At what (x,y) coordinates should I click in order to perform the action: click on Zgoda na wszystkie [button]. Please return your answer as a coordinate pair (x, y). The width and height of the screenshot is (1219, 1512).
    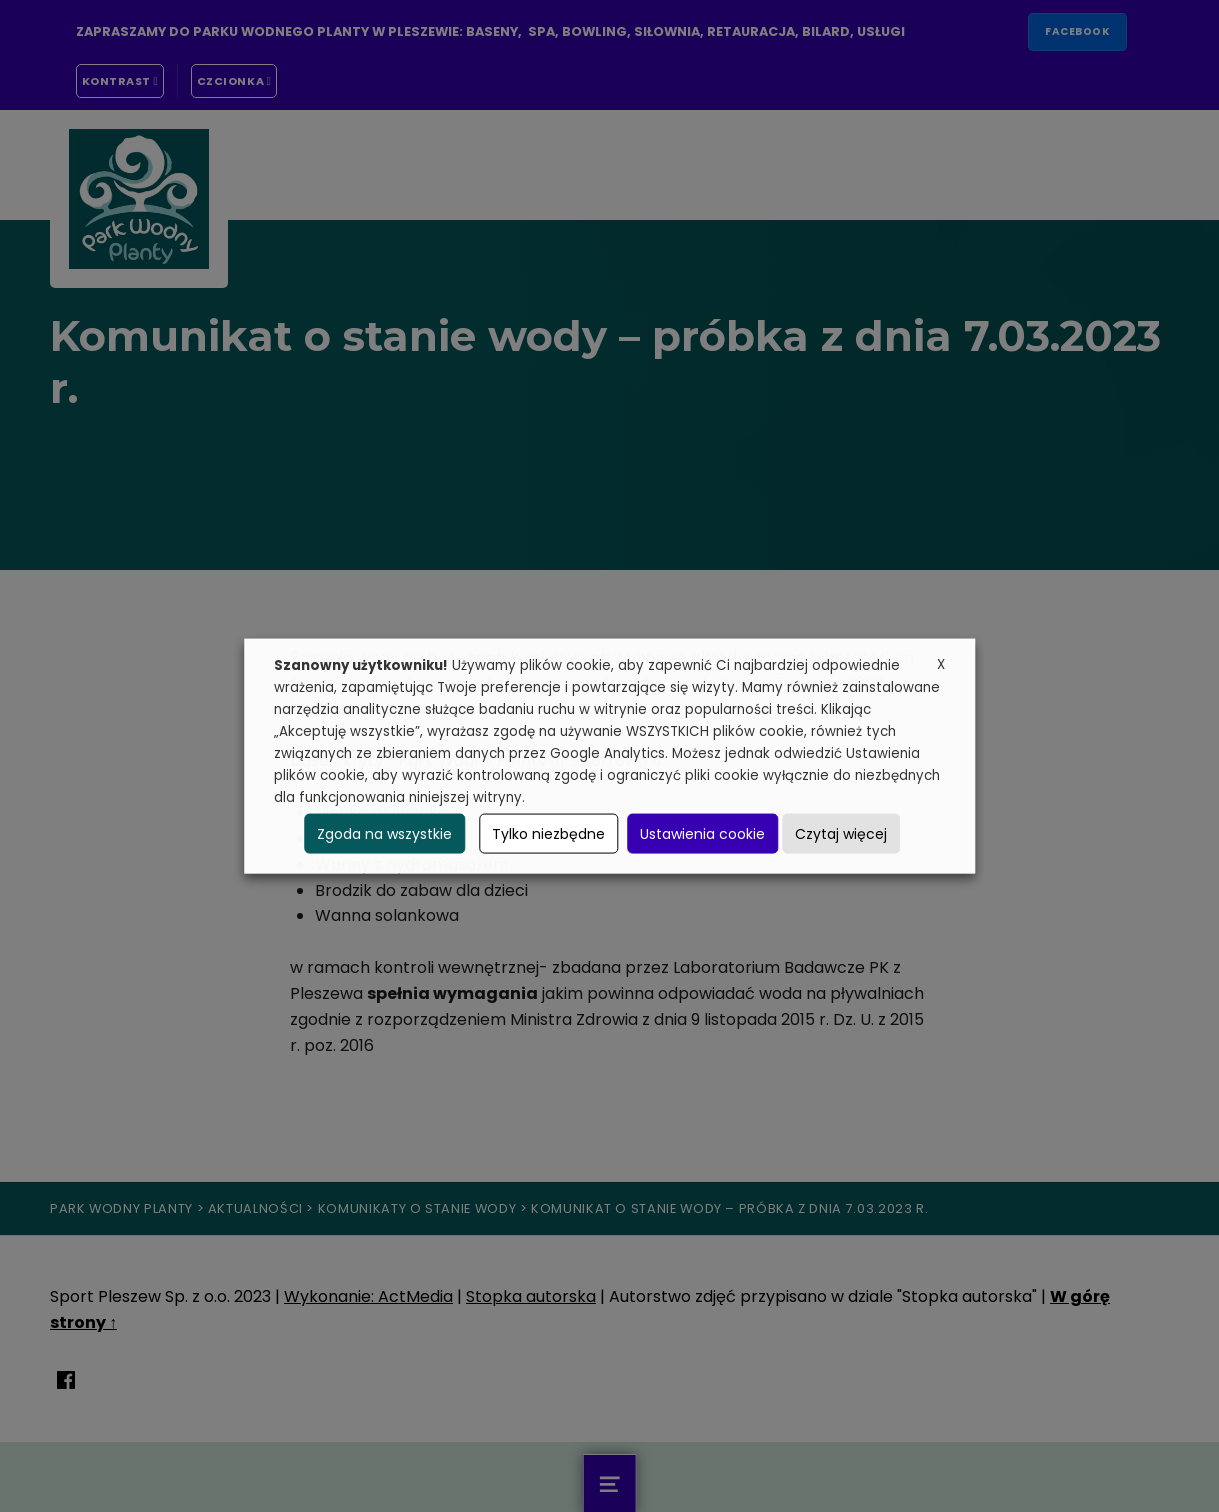
    Looking at the image, I should click on (384, 833).